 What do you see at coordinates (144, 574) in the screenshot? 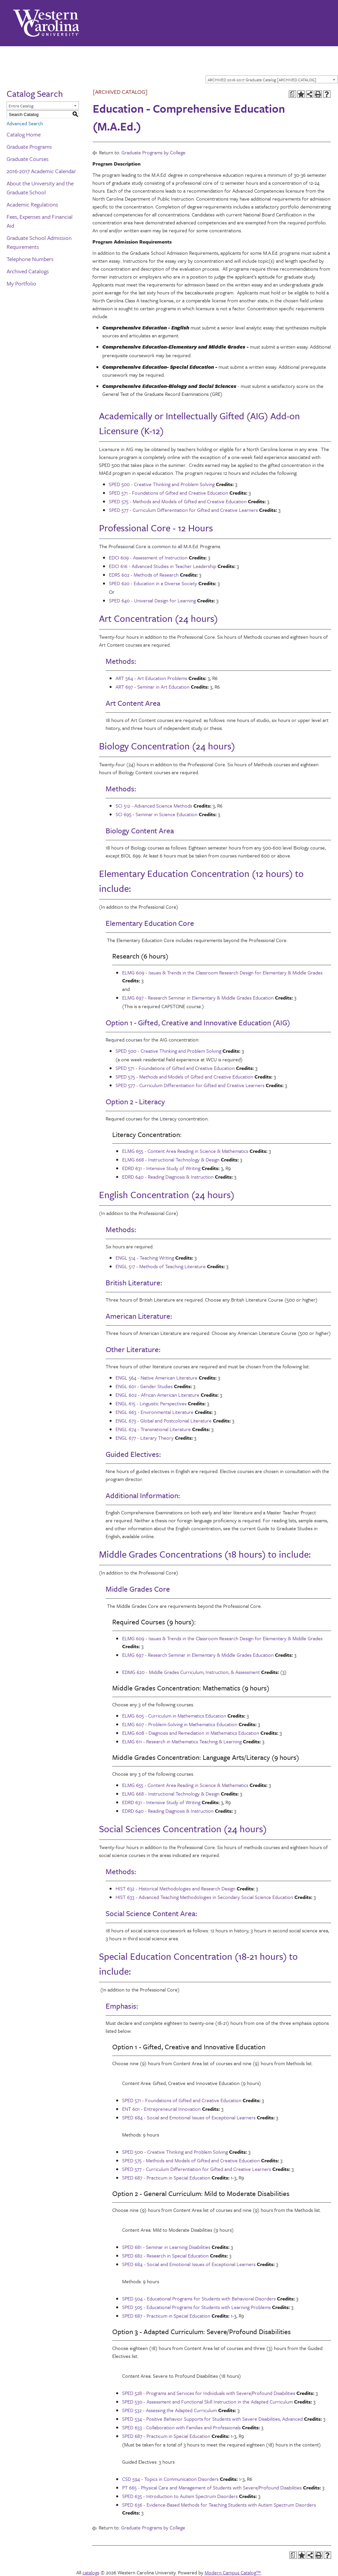
I see `EDRS 602 - Methods of Research [View course details for EDRS 602 - Methods of Research]` at bounding box center [144, 574].